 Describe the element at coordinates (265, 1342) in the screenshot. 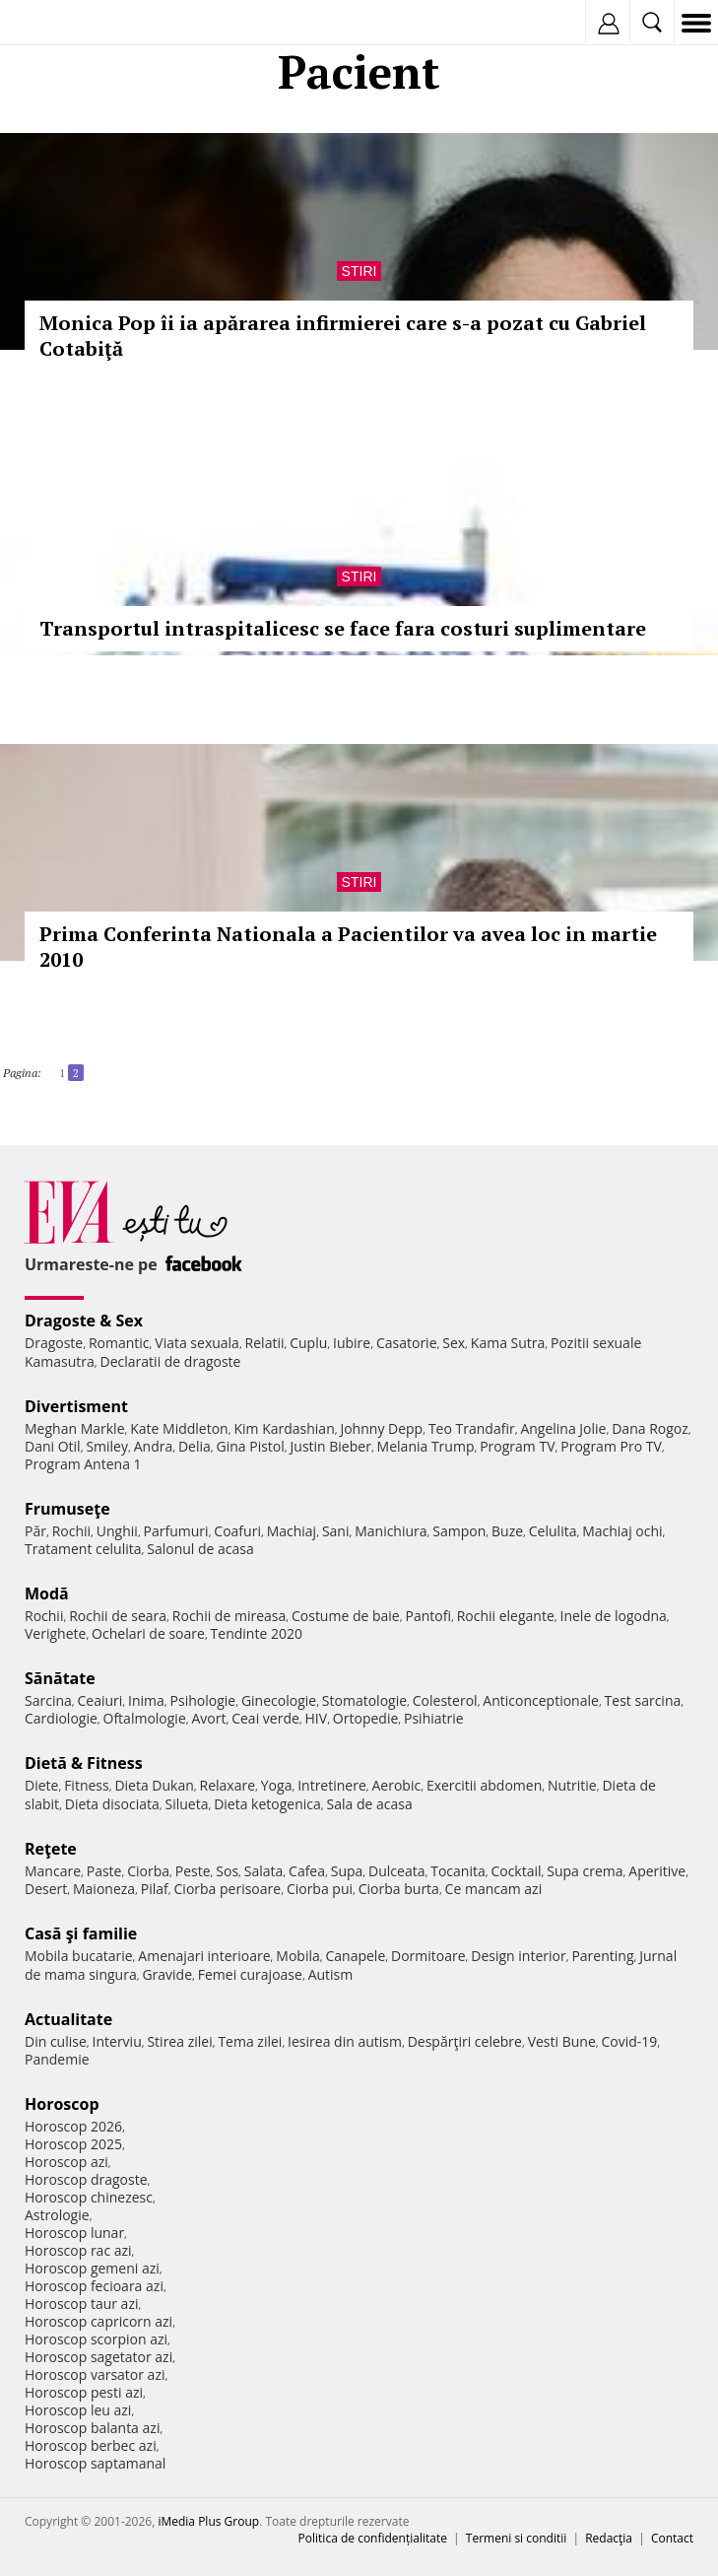

I see `Relatii` at that location.